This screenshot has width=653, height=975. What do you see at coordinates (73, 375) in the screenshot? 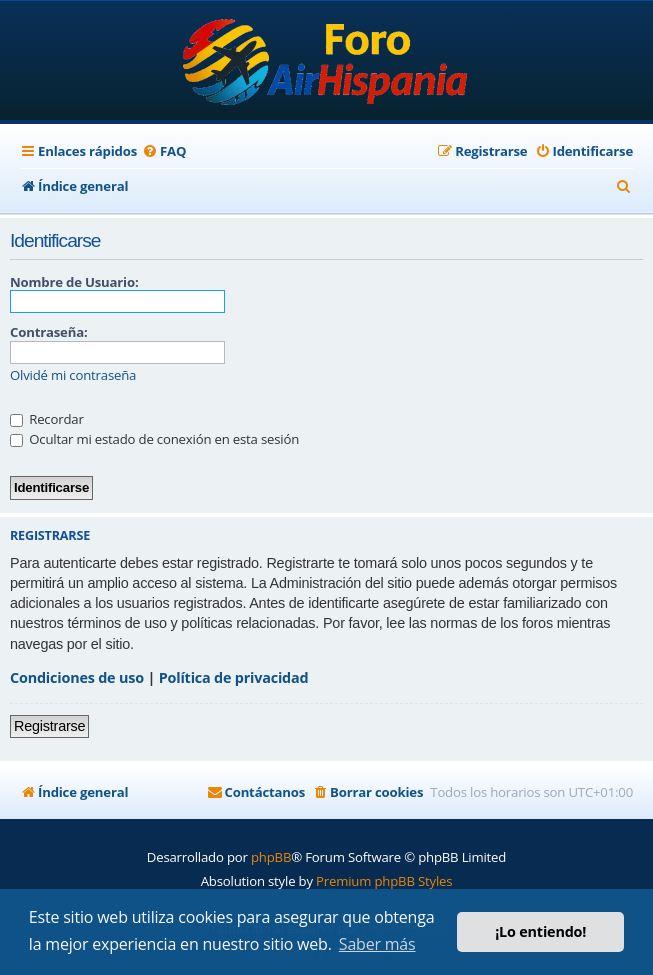
I see `Olvidé mi contraseña` at bounding box center [73, 375].